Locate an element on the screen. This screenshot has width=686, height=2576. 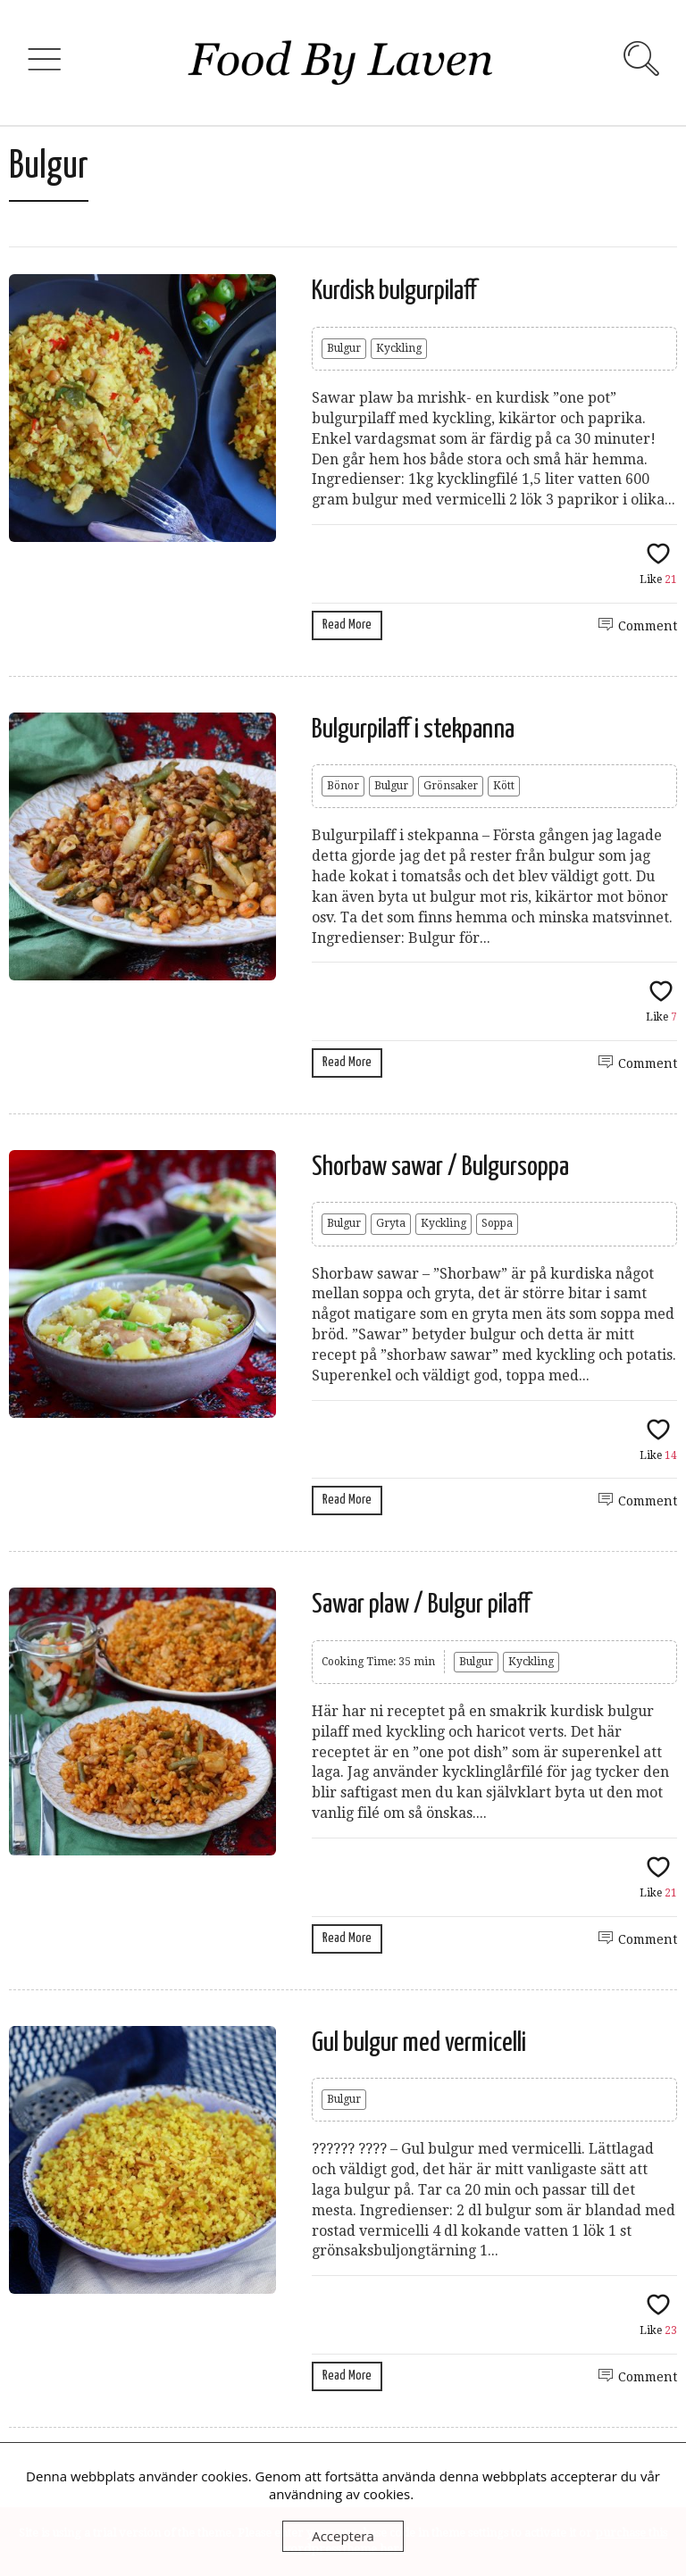
Bönor is located at coordinates (343, 785).